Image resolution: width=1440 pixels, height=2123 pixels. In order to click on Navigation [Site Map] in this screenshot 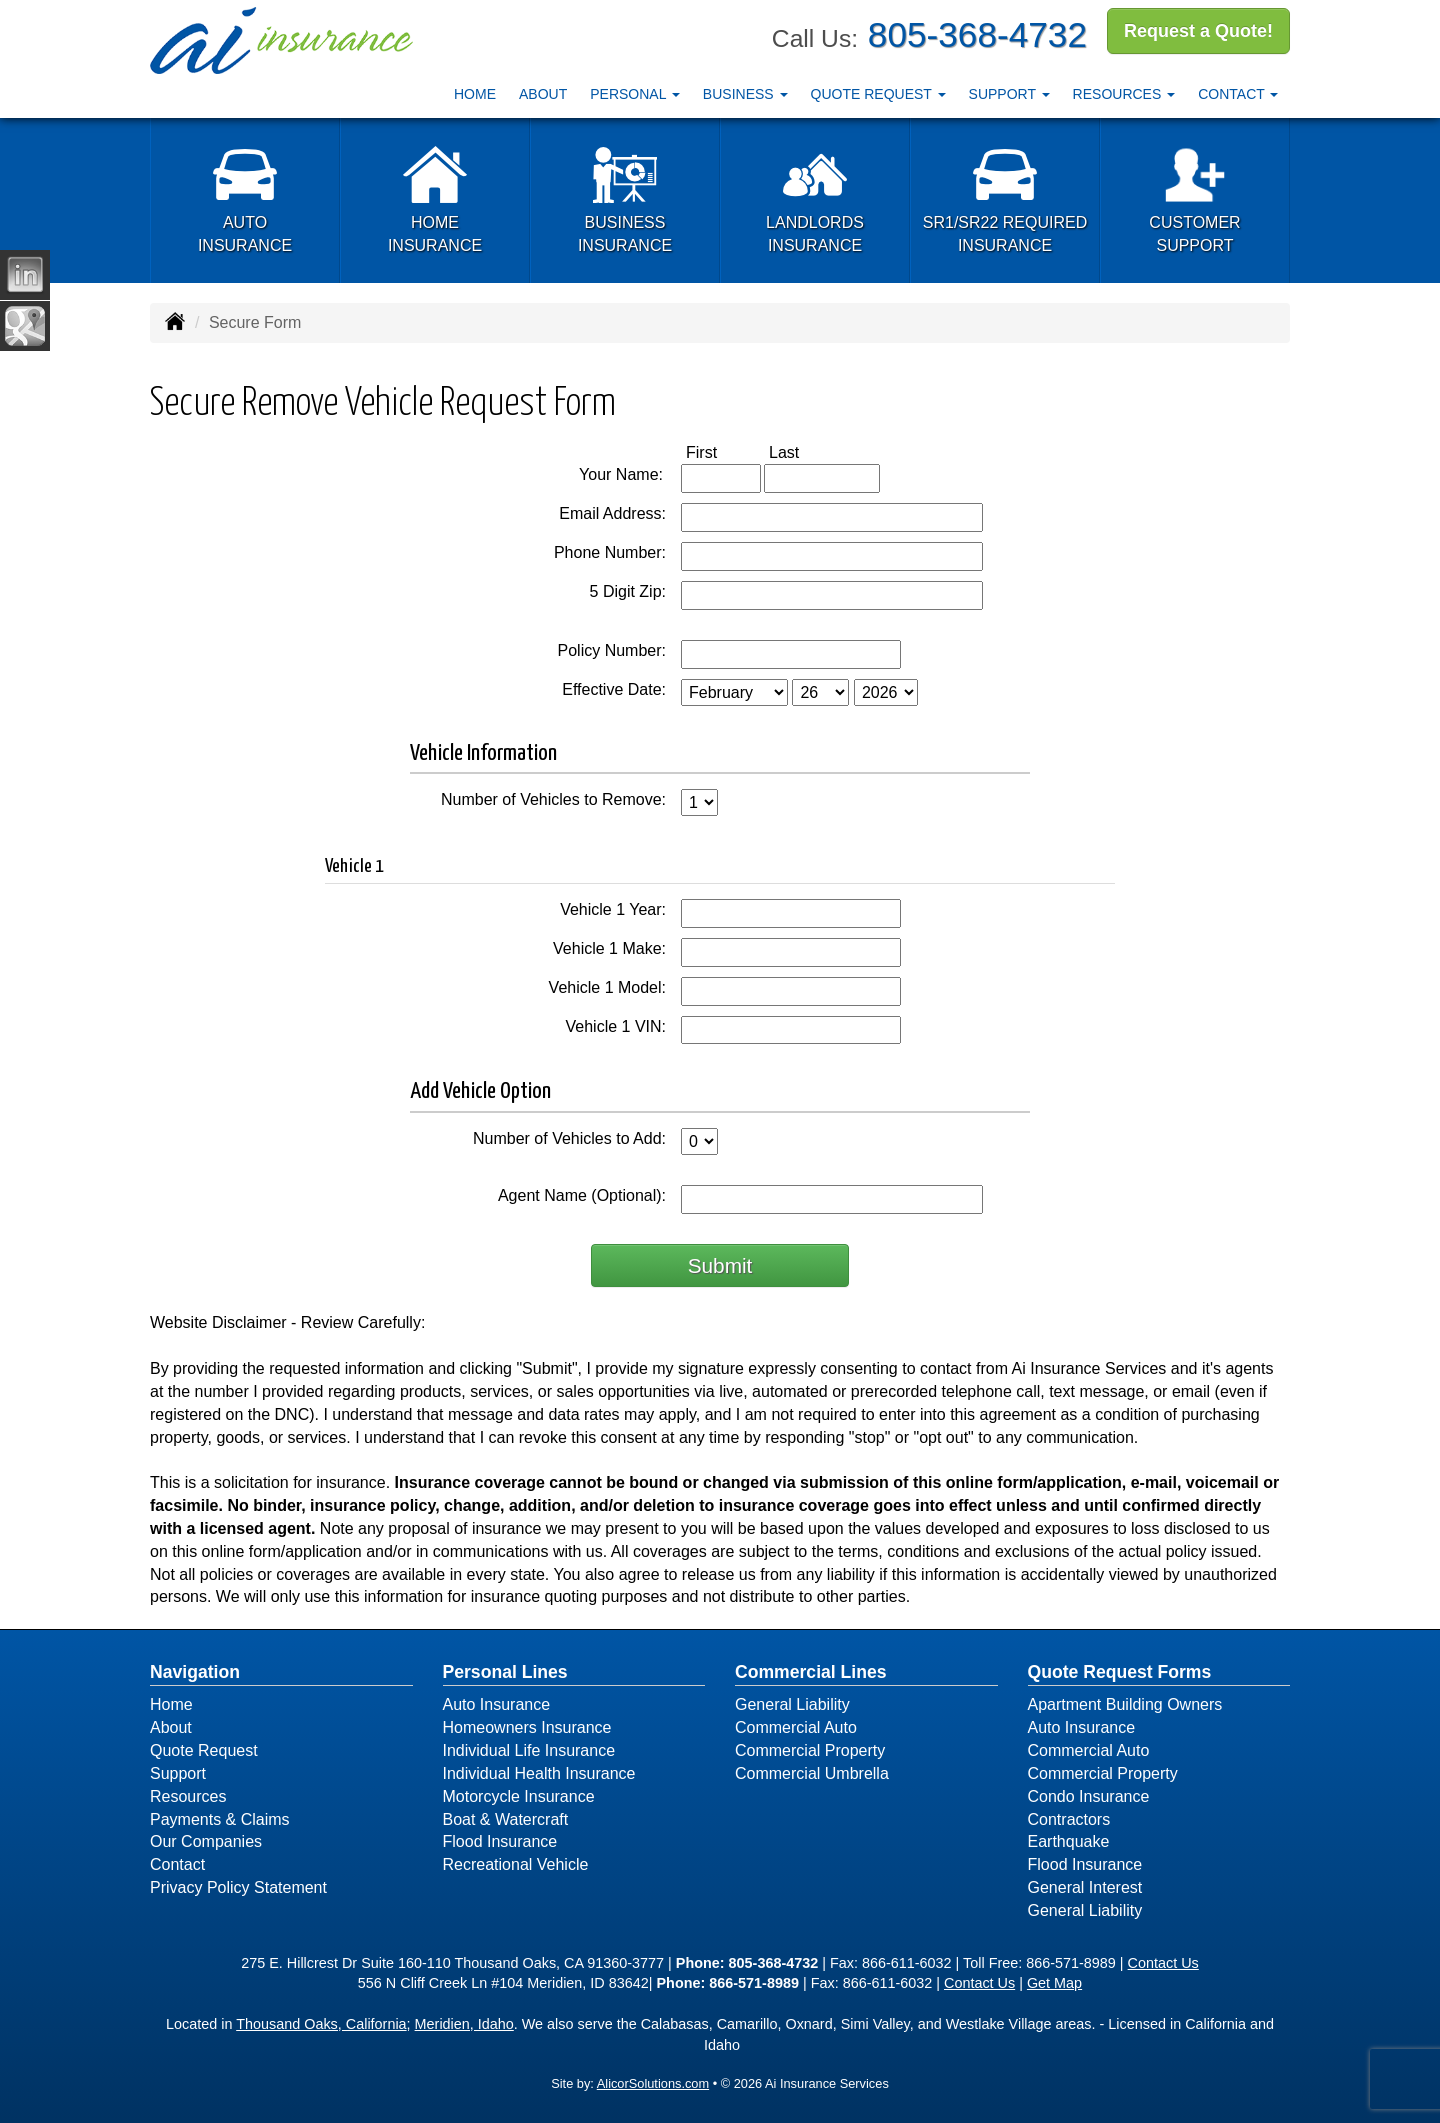, I will do `click(195, 1672)`.